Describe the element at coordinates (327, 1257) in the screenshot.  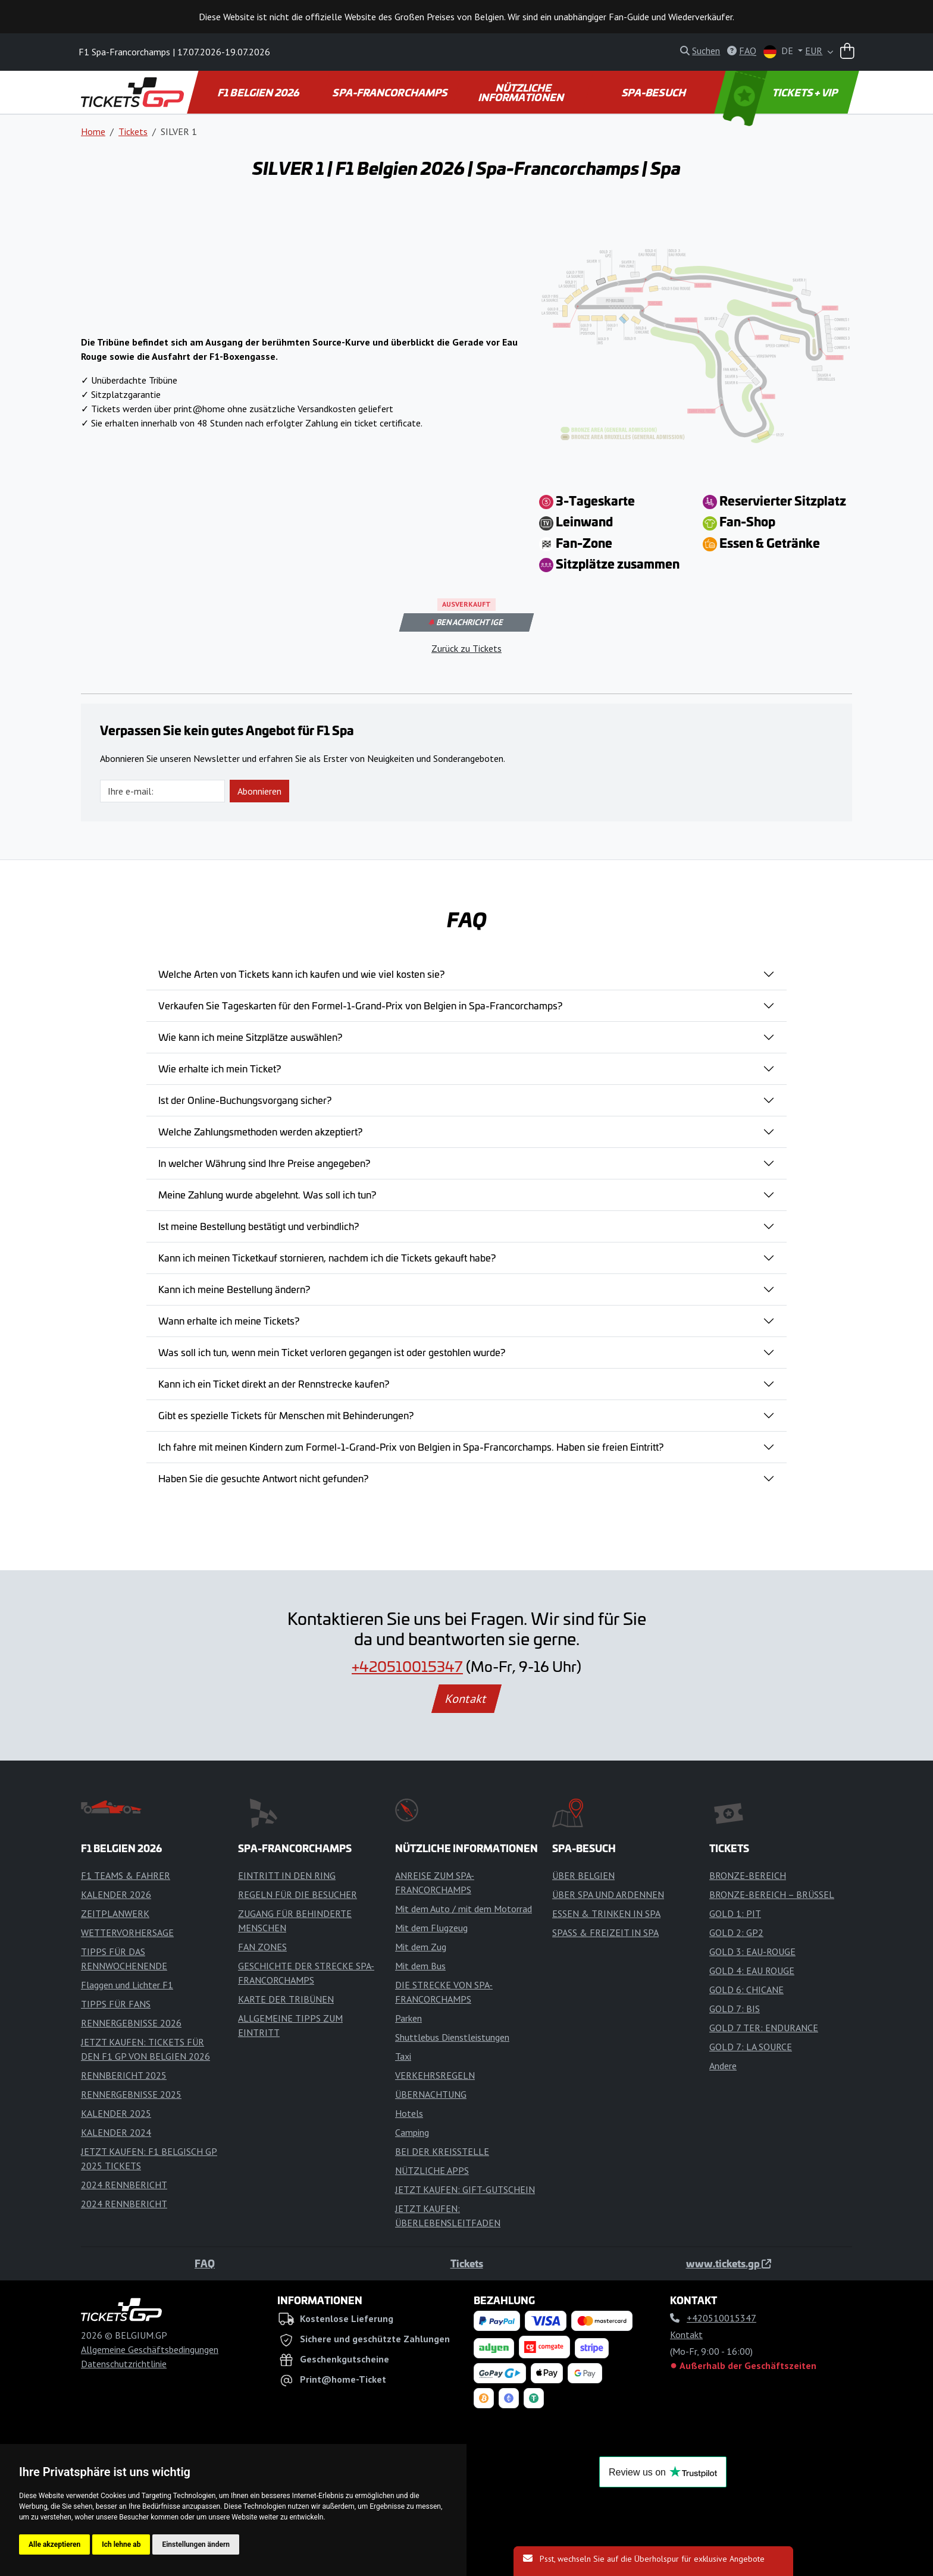
I see `Kann ich meinen Ticketkauf stornieren, nachdem ich die Tickets gekauft habe?` at that location.